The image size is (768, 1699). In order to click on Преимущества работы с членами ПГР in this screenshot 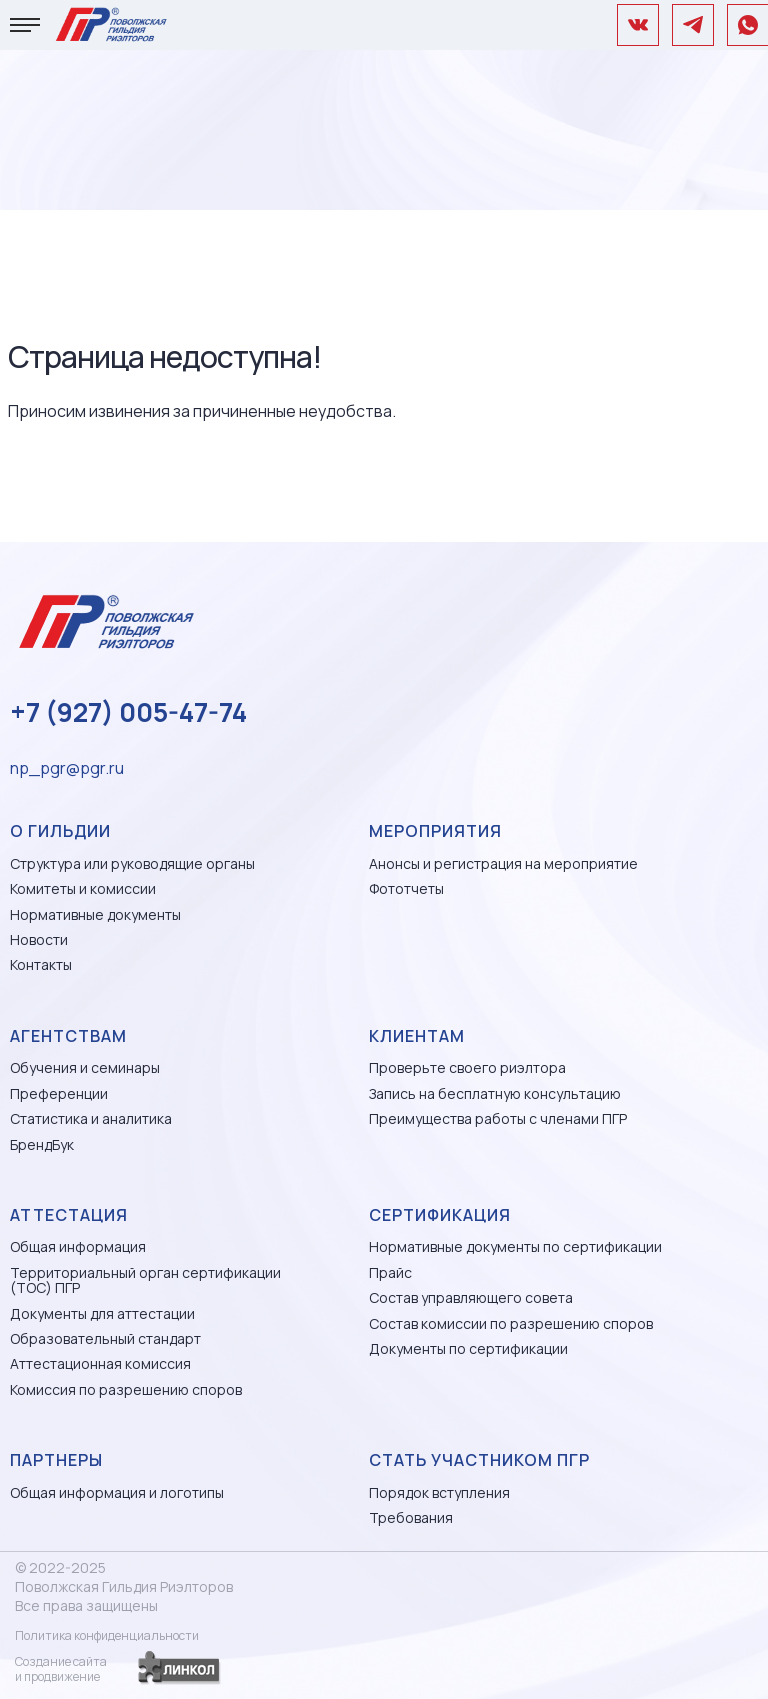, I will do `click(498, 1118)`.